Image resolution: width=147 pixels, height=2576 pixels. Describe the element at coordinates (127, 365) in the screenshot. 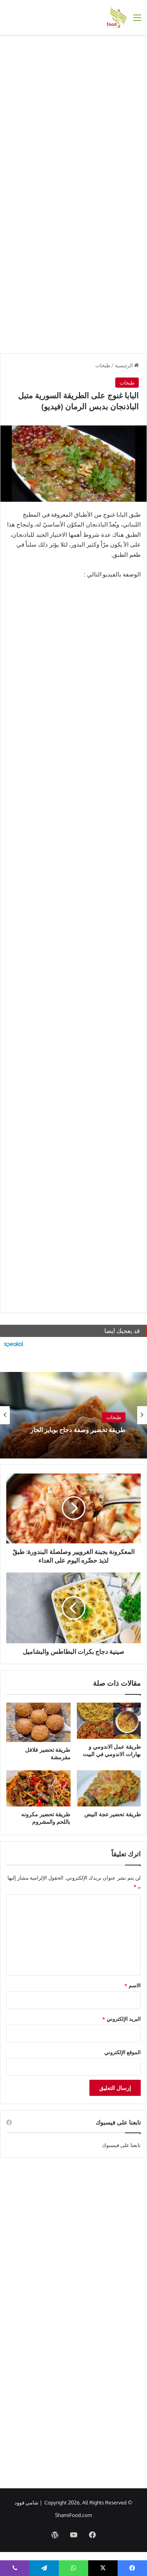

I see `الرئيسية` at that location.